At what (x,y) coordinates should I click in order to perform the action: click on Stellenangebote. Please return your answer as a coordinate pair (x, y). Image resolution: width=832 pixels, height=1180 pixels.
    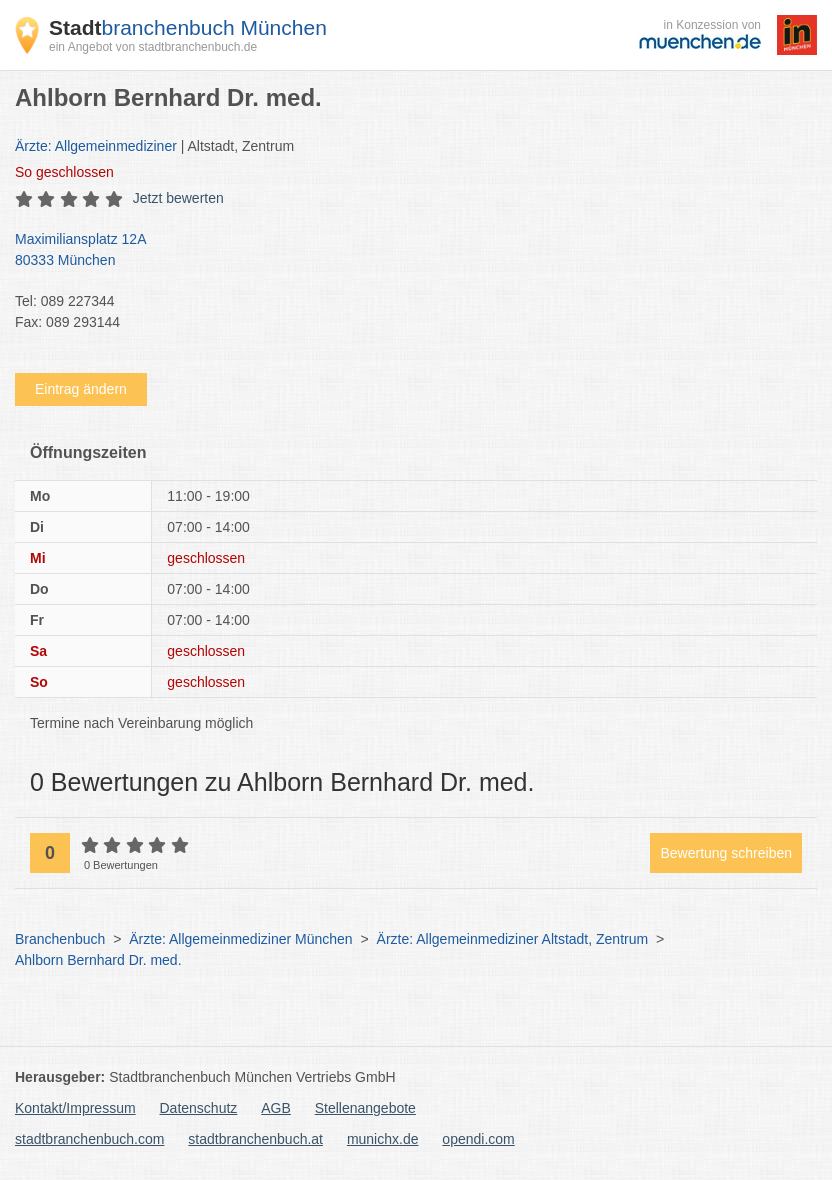
    Looking at the image, I should click on (365, 1108).